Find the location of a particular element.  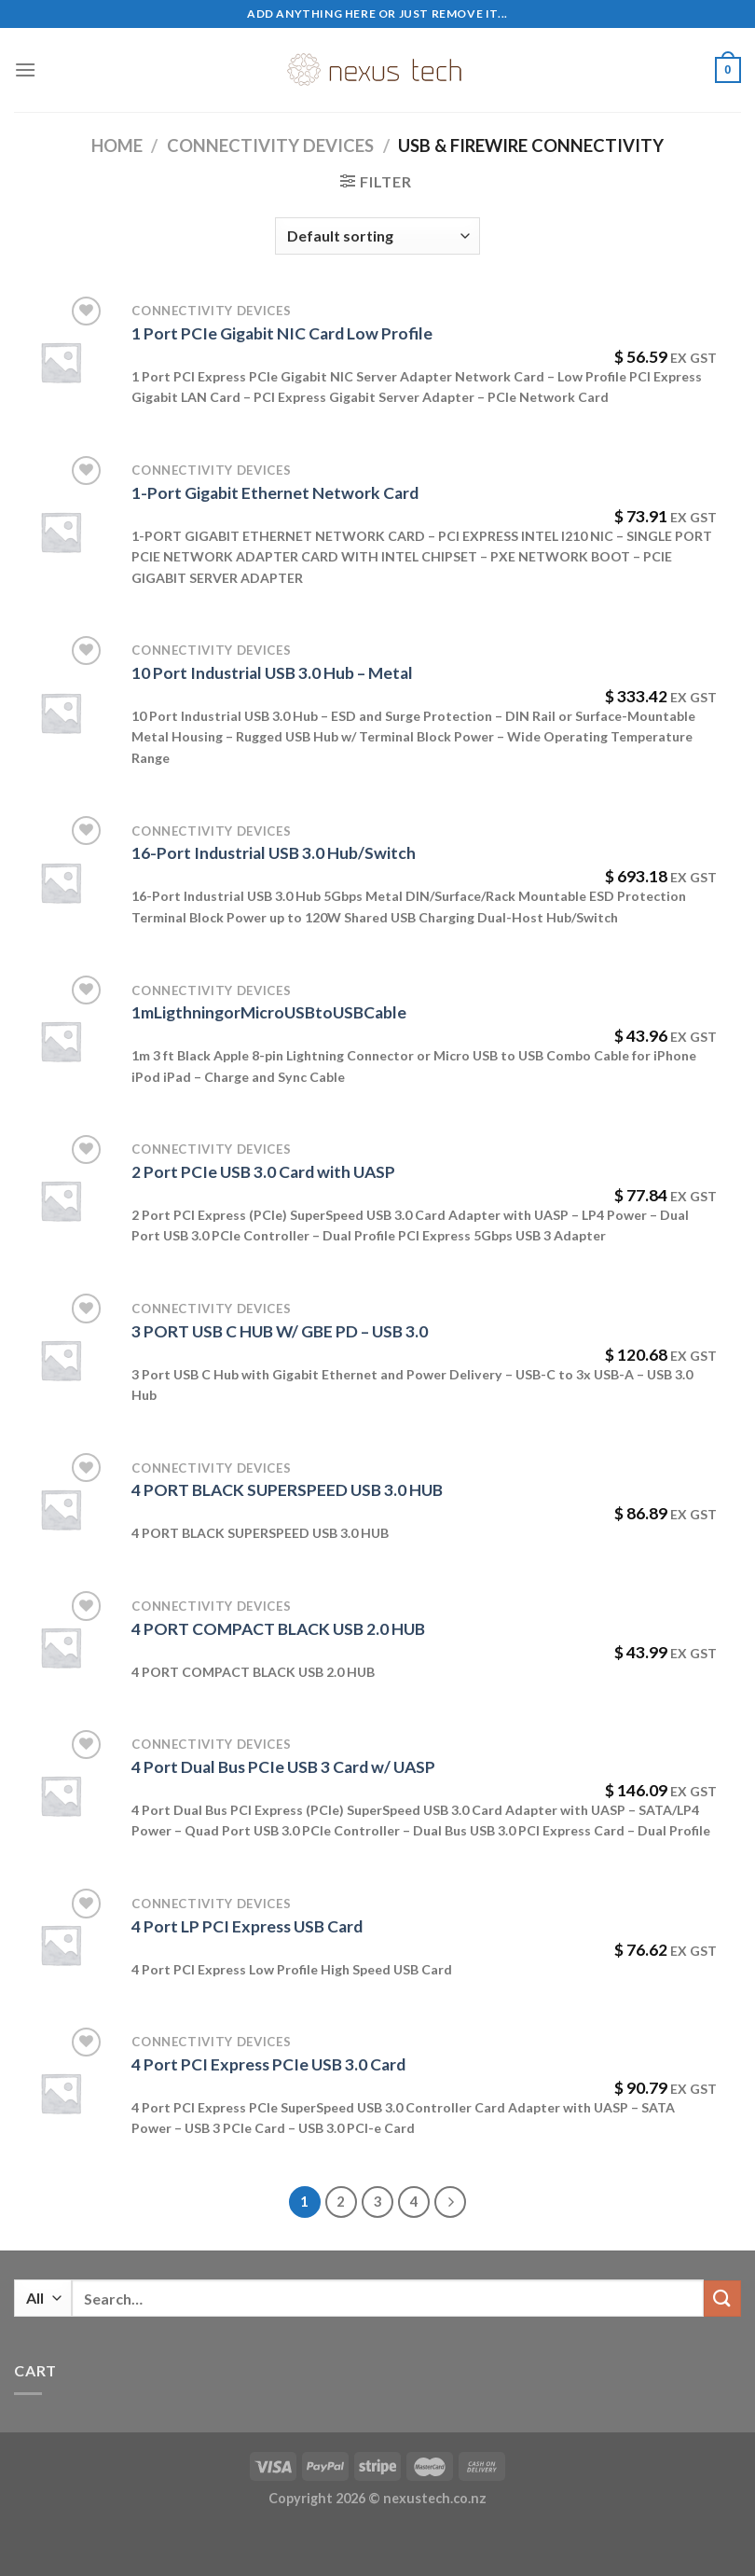

1 Port PCIe Gigabit NIC Card Low Profile is located at coordinates (281, 333).